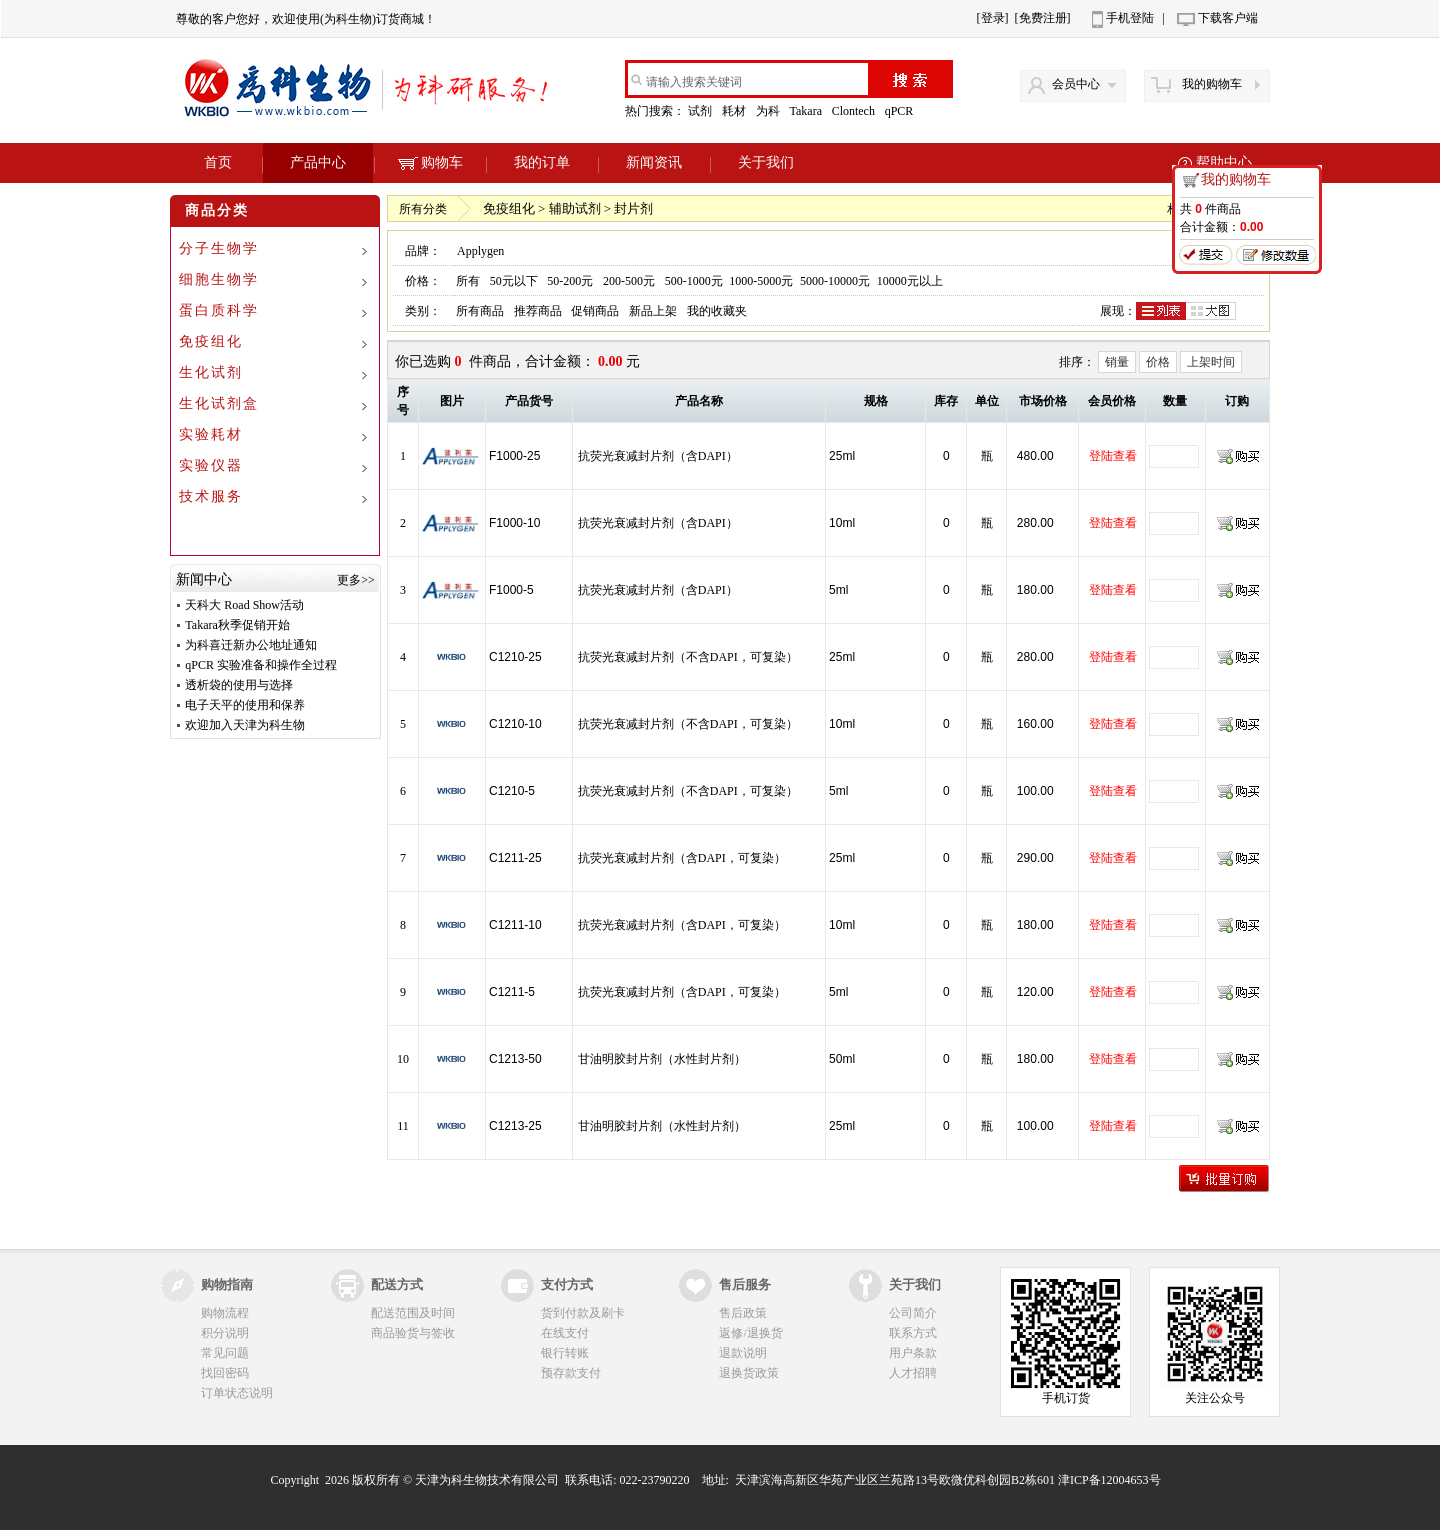 The image size is (1440, 1530). I want to click on 积分说明, so click(225, 1333).